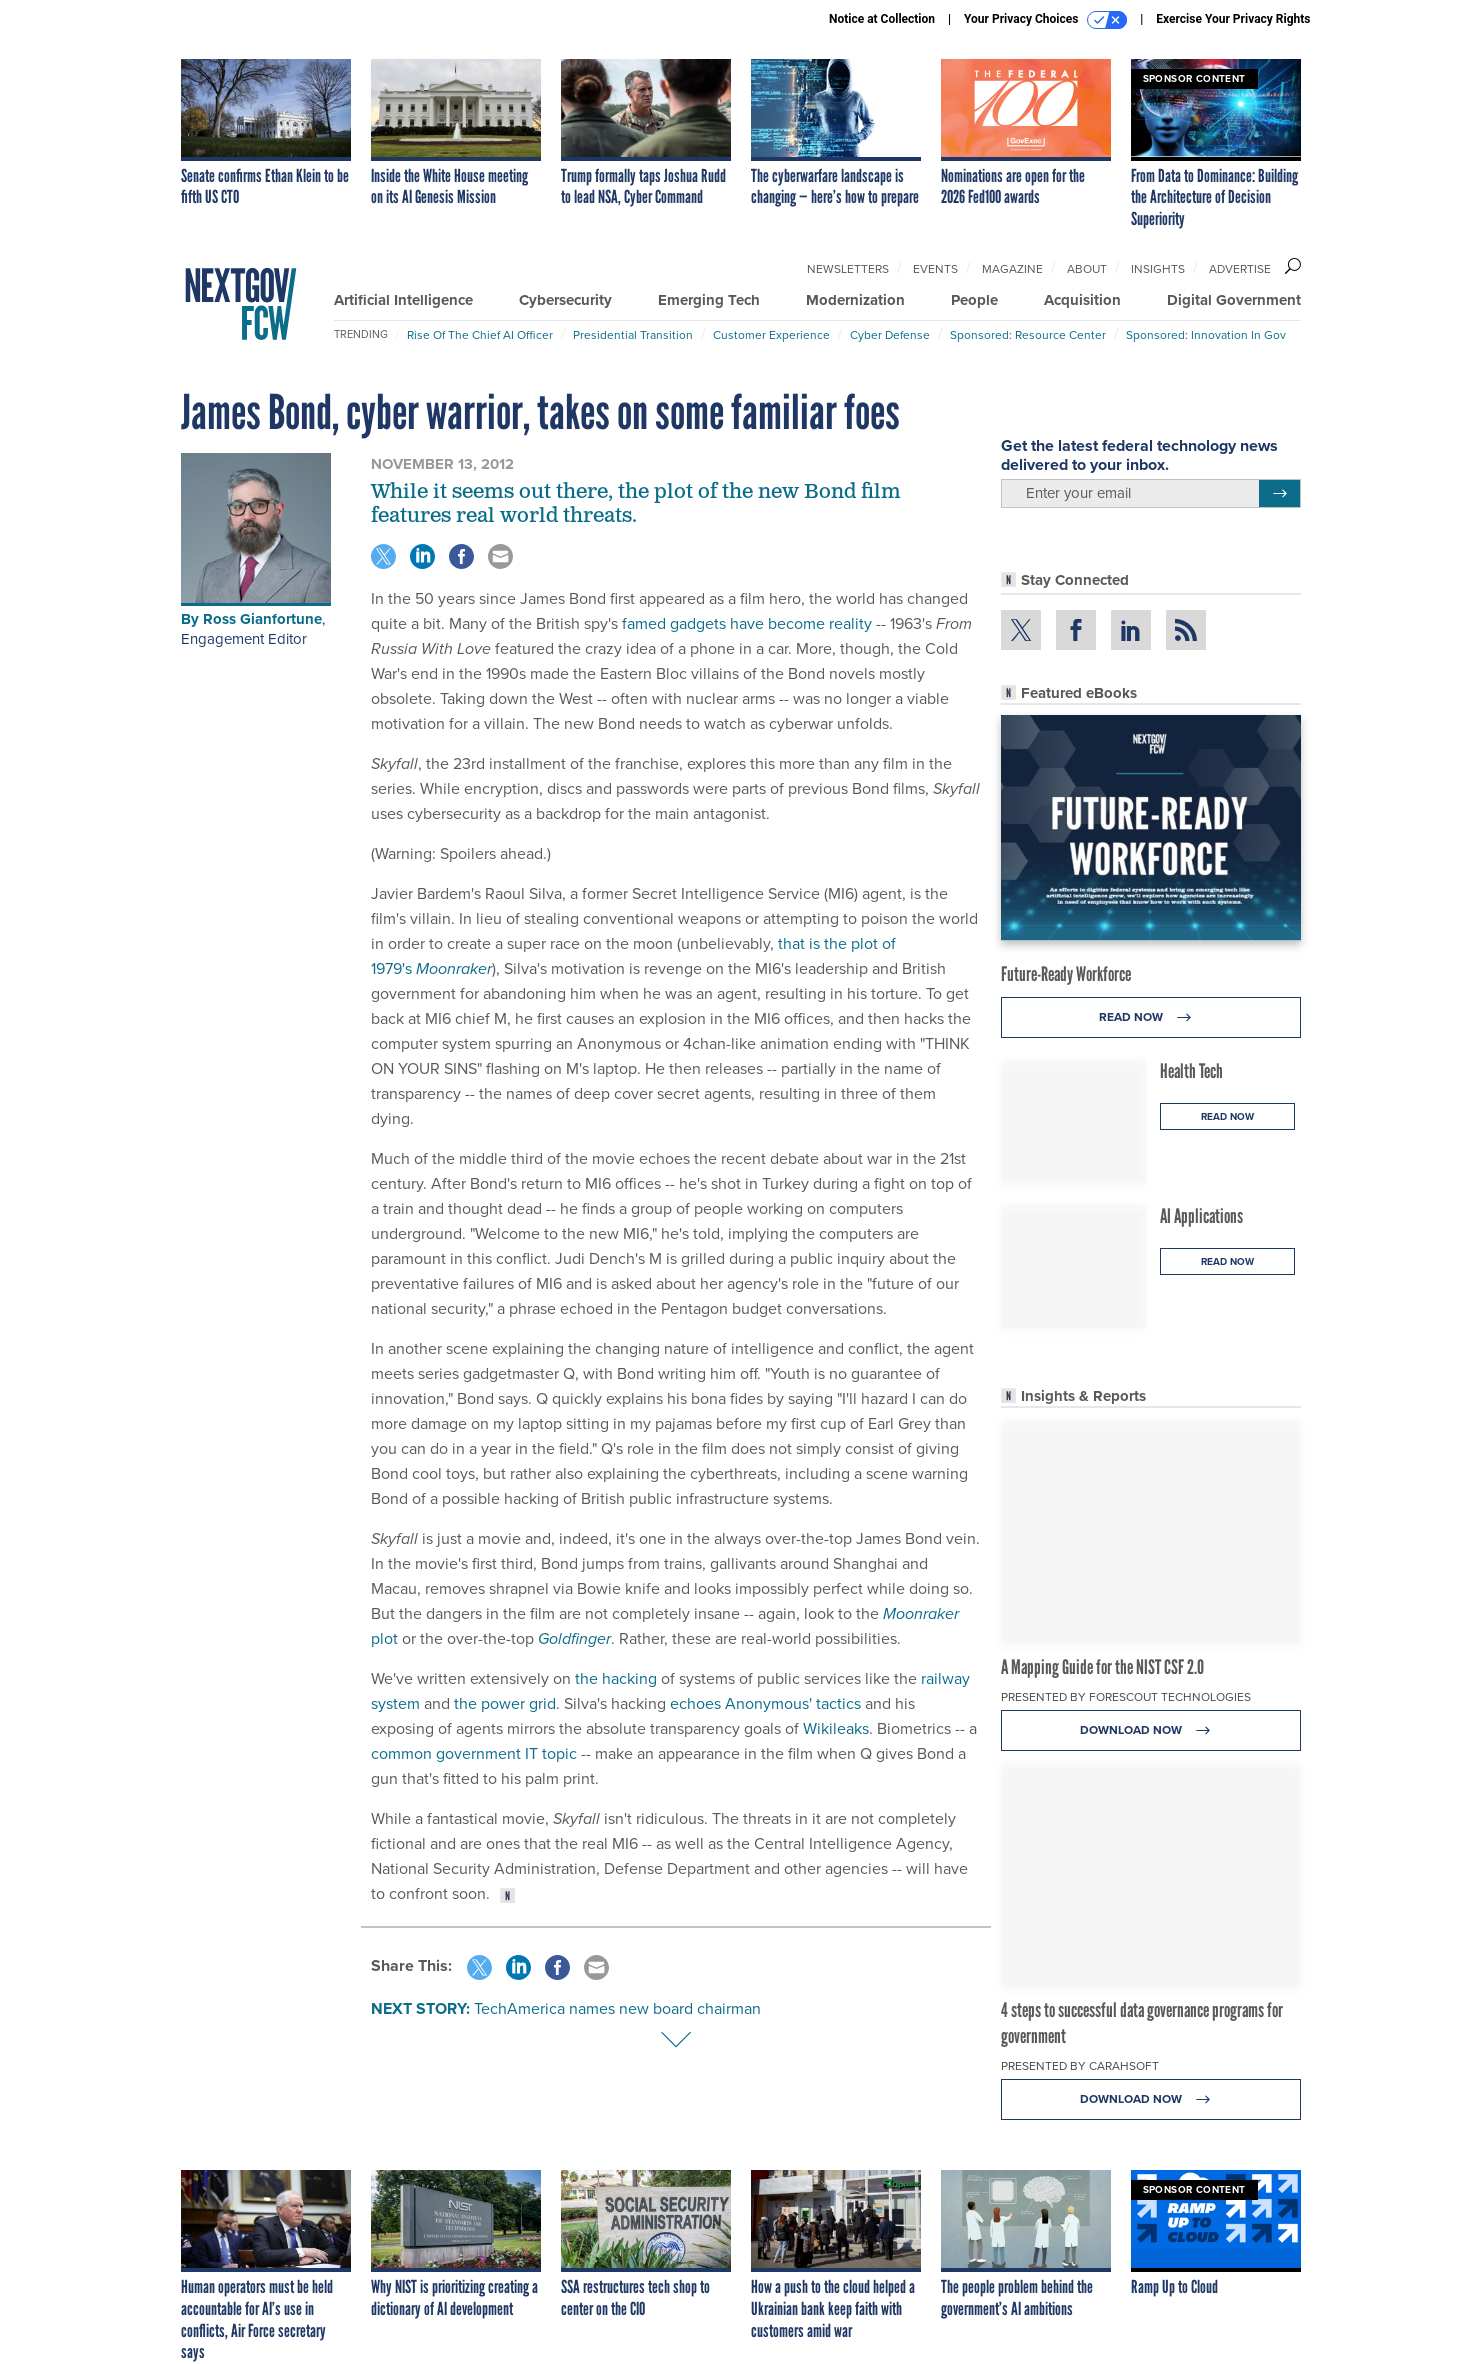 Image resolution: width=1481 pixels, height=2364 pixels. Describe the element at coordinates (1234, 300) in the screenshot. I see `Digital Government` at that location.